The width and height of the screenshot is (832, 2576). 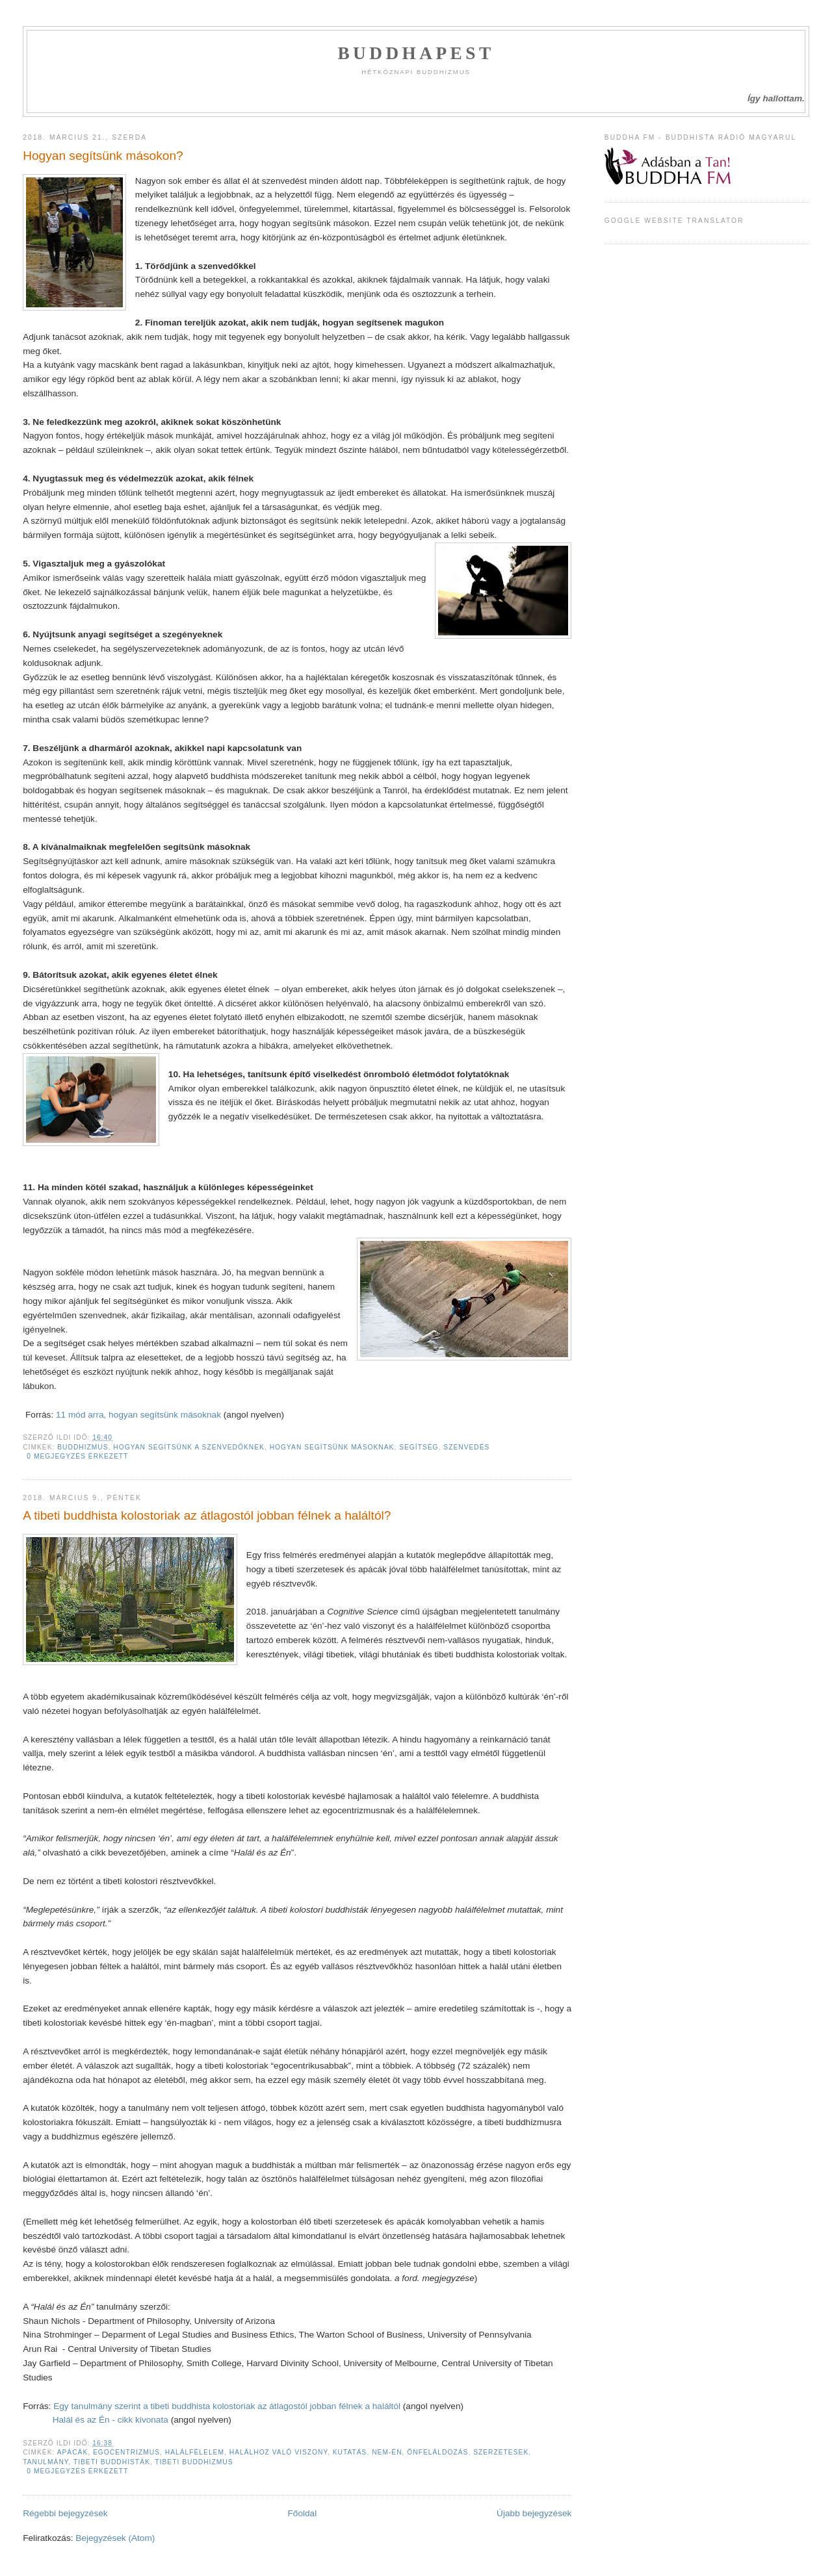 I want to click on 11 mód arra, hogyan segítsünk másoknak, so click(x=138, y=1415).